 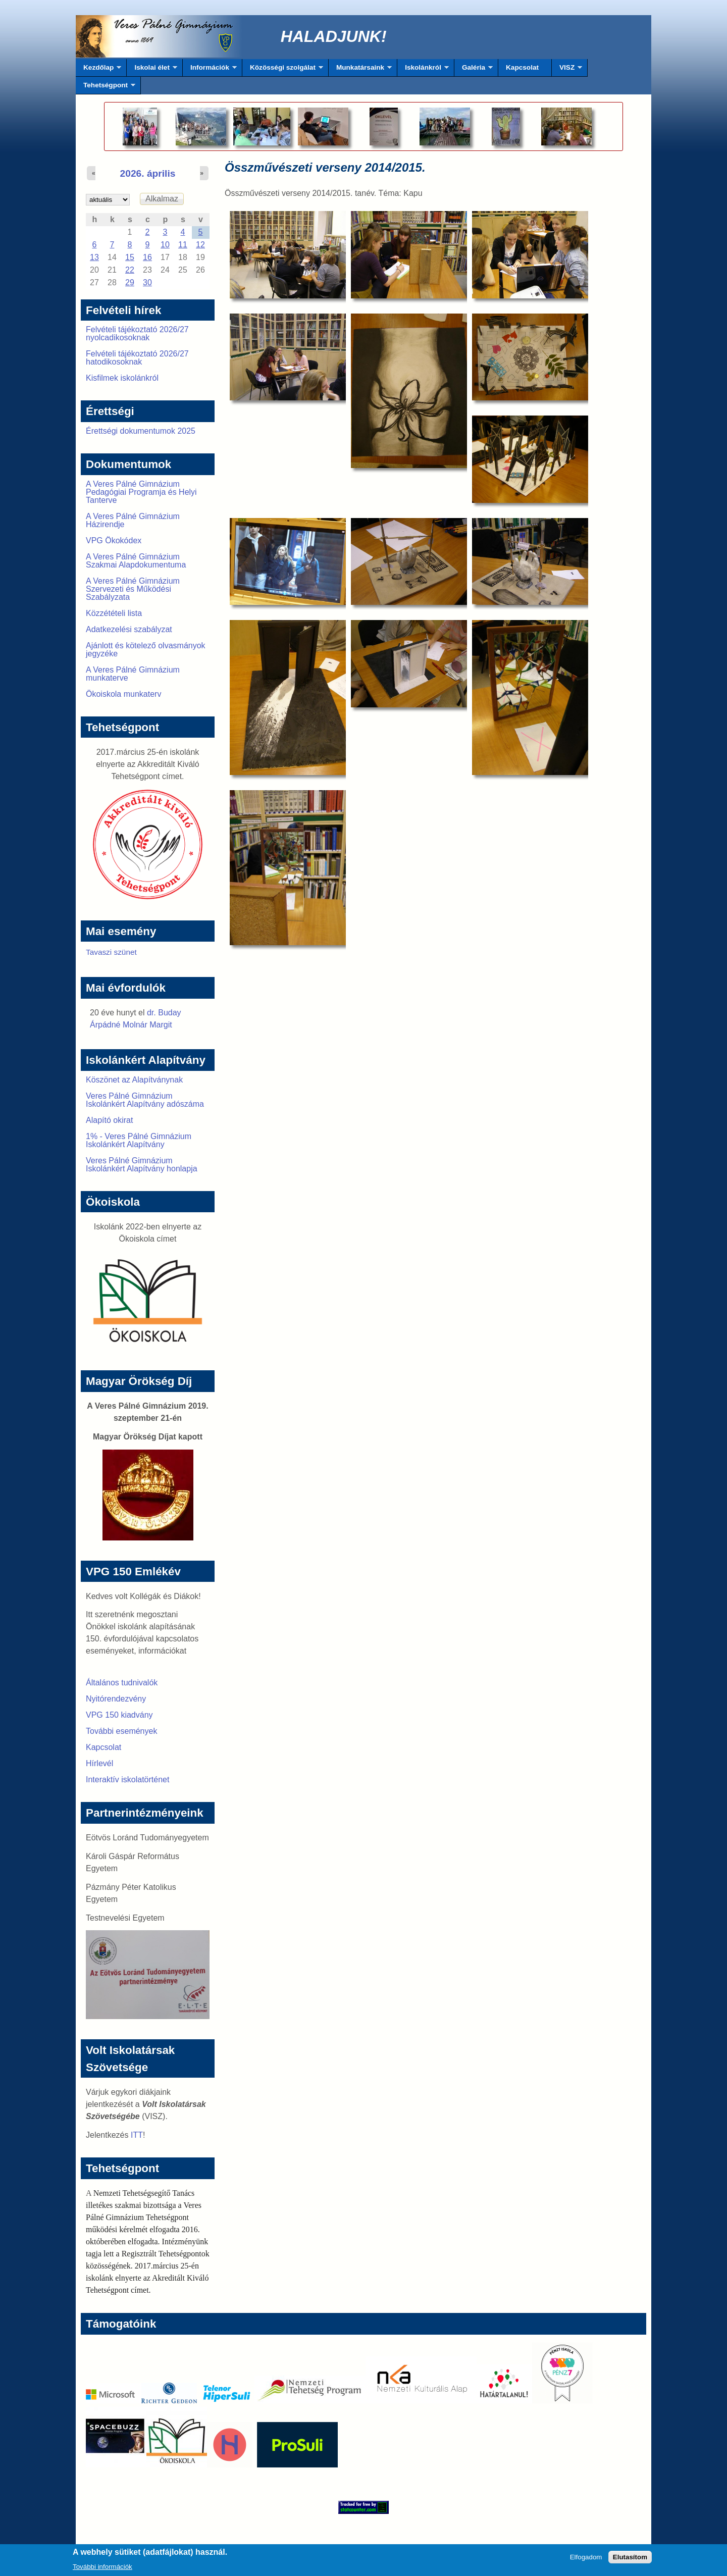 I want to click on Közzétételi lista, so click(x=114, y=613).